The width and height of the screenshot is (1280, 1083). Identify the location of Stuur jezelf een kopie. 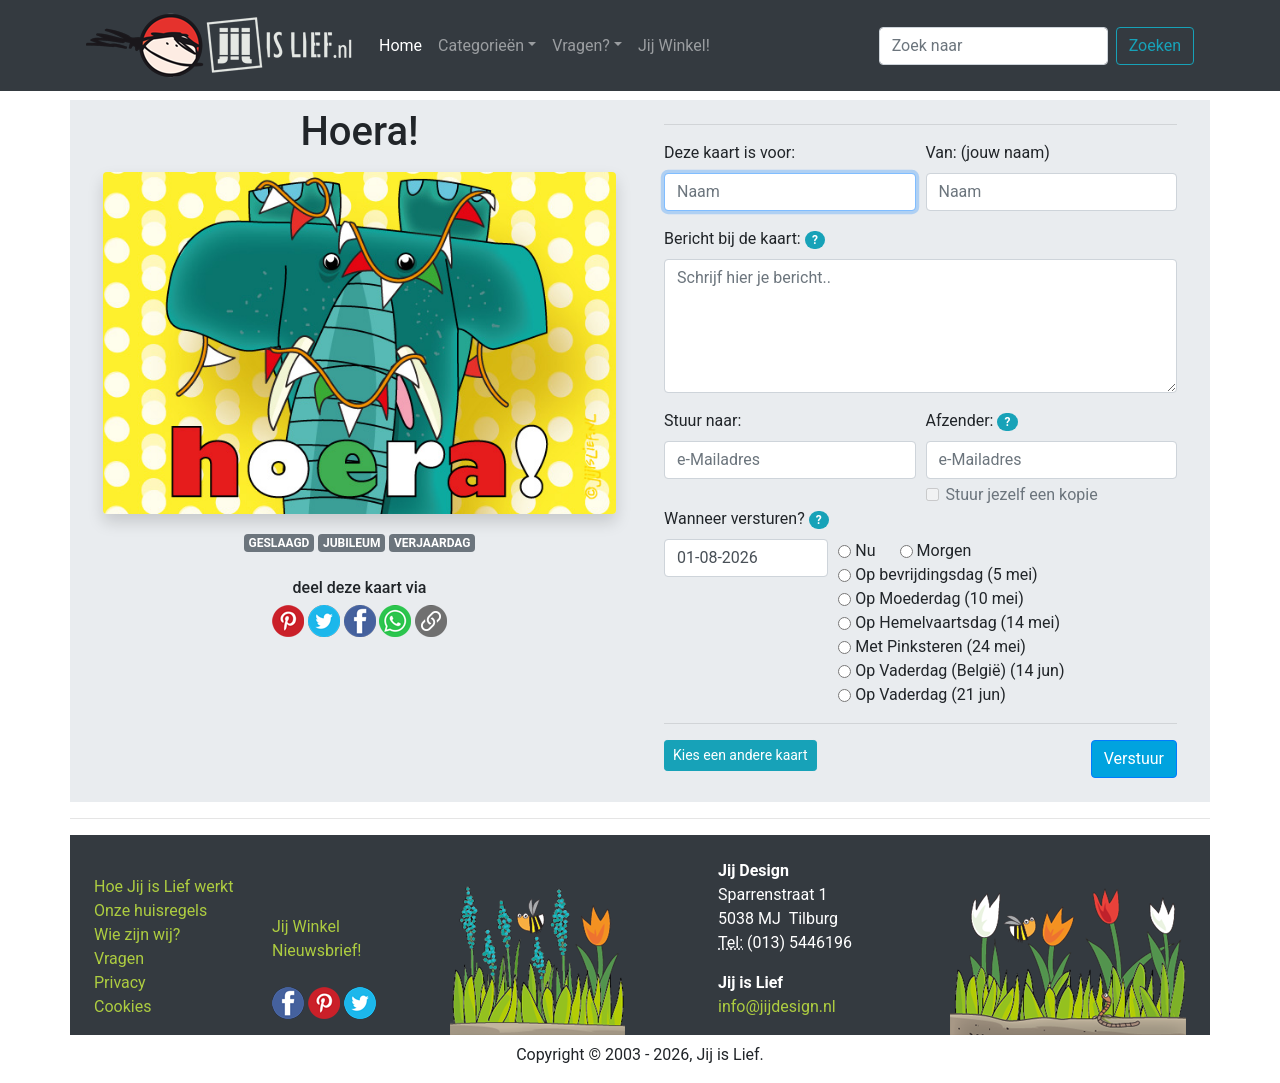
(1022, 494).